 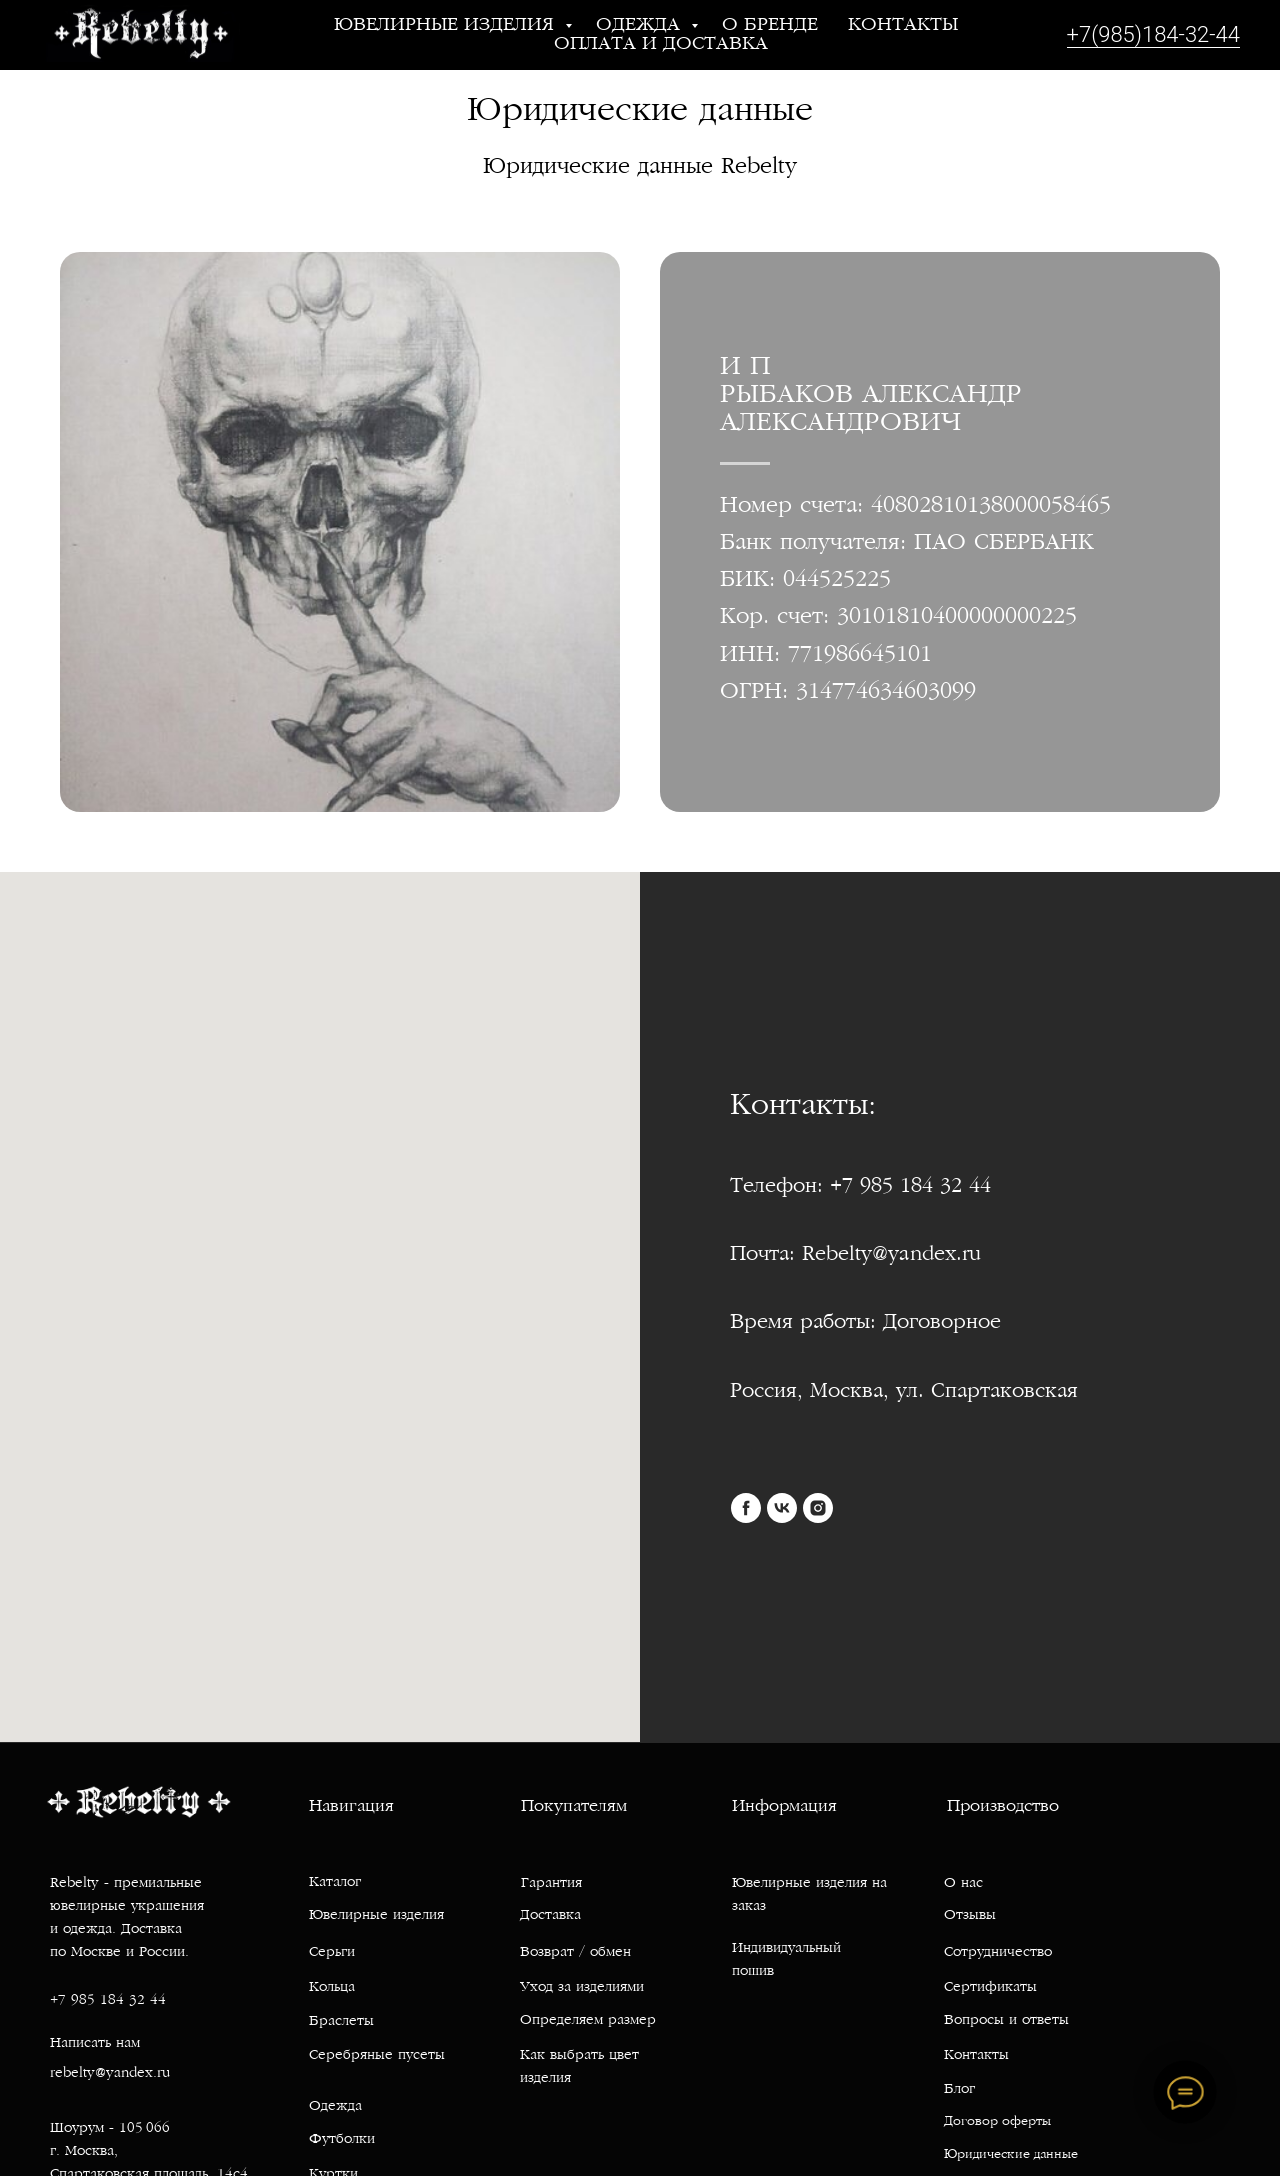 I want to click on Контакты, so click(x=903, y=25).